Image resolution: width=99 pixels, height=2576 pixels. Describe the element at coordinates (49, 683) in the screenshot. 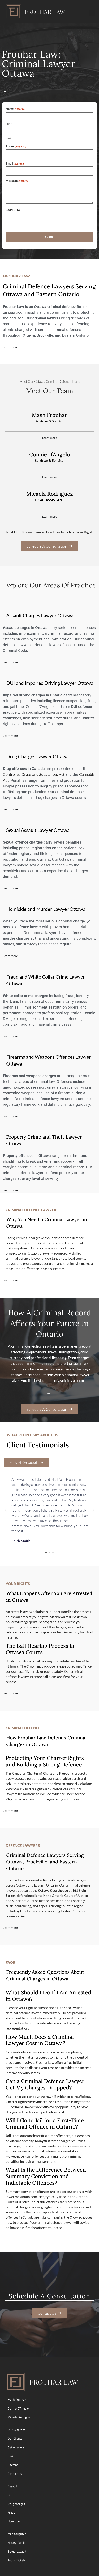

I see `DUI and Impaired Driving Lawyer Ottawa` at that location.